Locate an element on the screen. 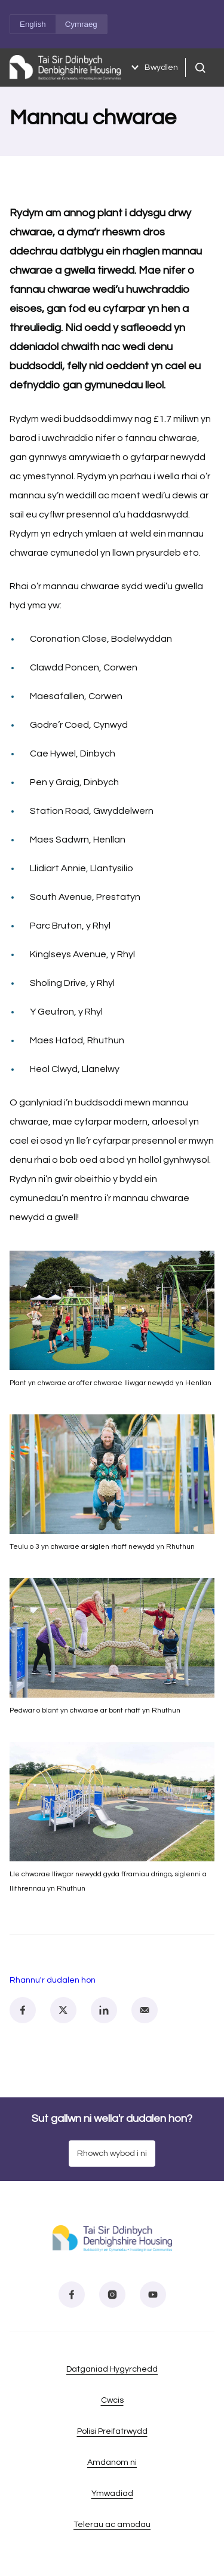 This screenshot has height=2576, width=224. Cwcis is located at coordinates (112, 2400).